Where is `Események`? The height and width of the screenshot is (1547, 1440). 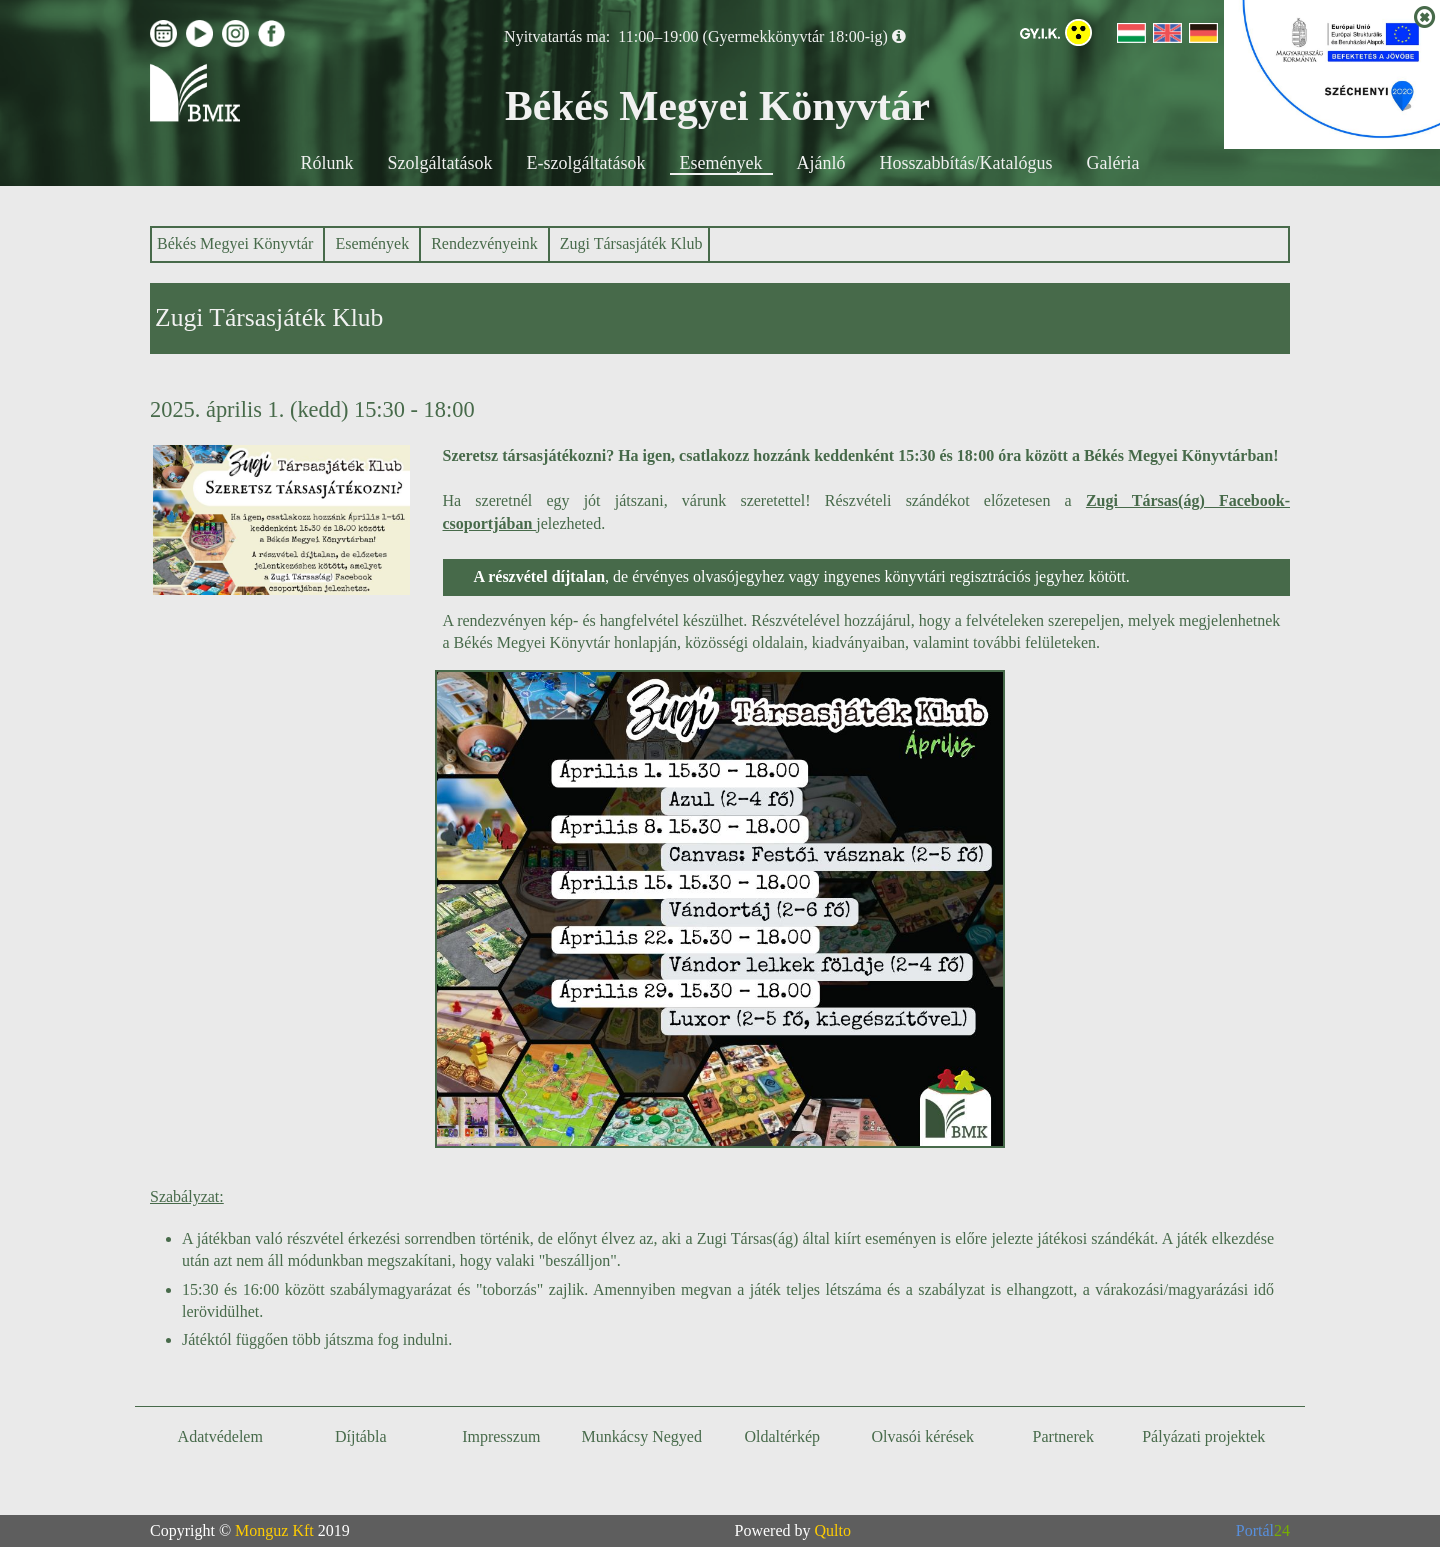
Események is located at coordinates (721, 163).